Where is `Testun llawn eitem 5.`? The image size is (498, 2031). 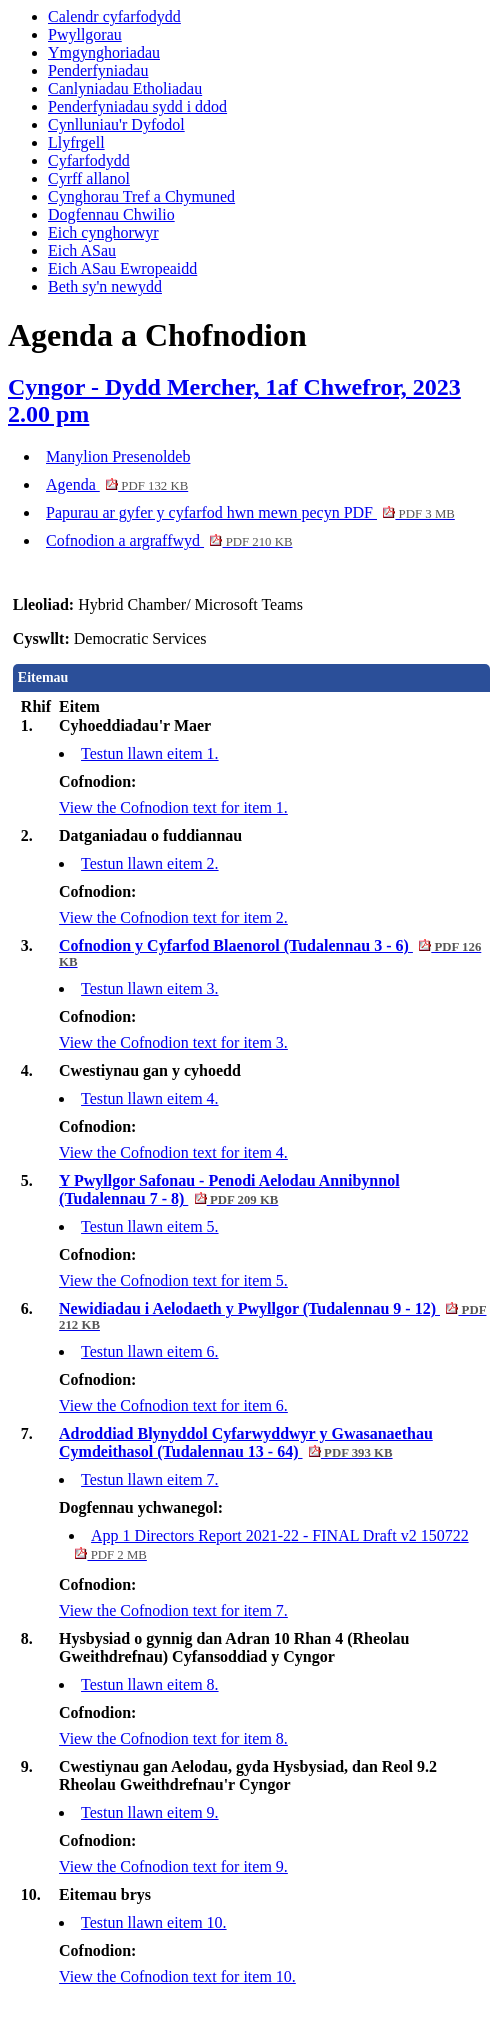
Testun llawn eitem 5. is located at coordinates (150, 1226).